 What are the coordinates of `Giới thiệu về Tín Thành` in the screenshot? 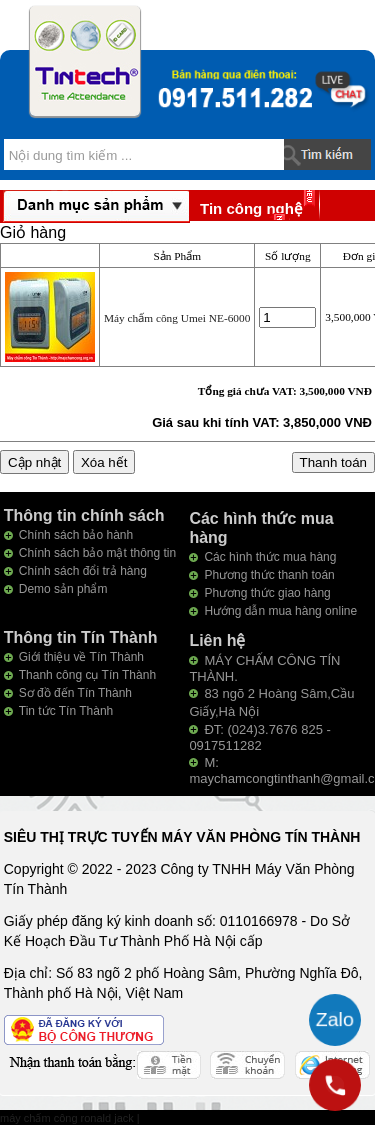 It's located at (81, 657).